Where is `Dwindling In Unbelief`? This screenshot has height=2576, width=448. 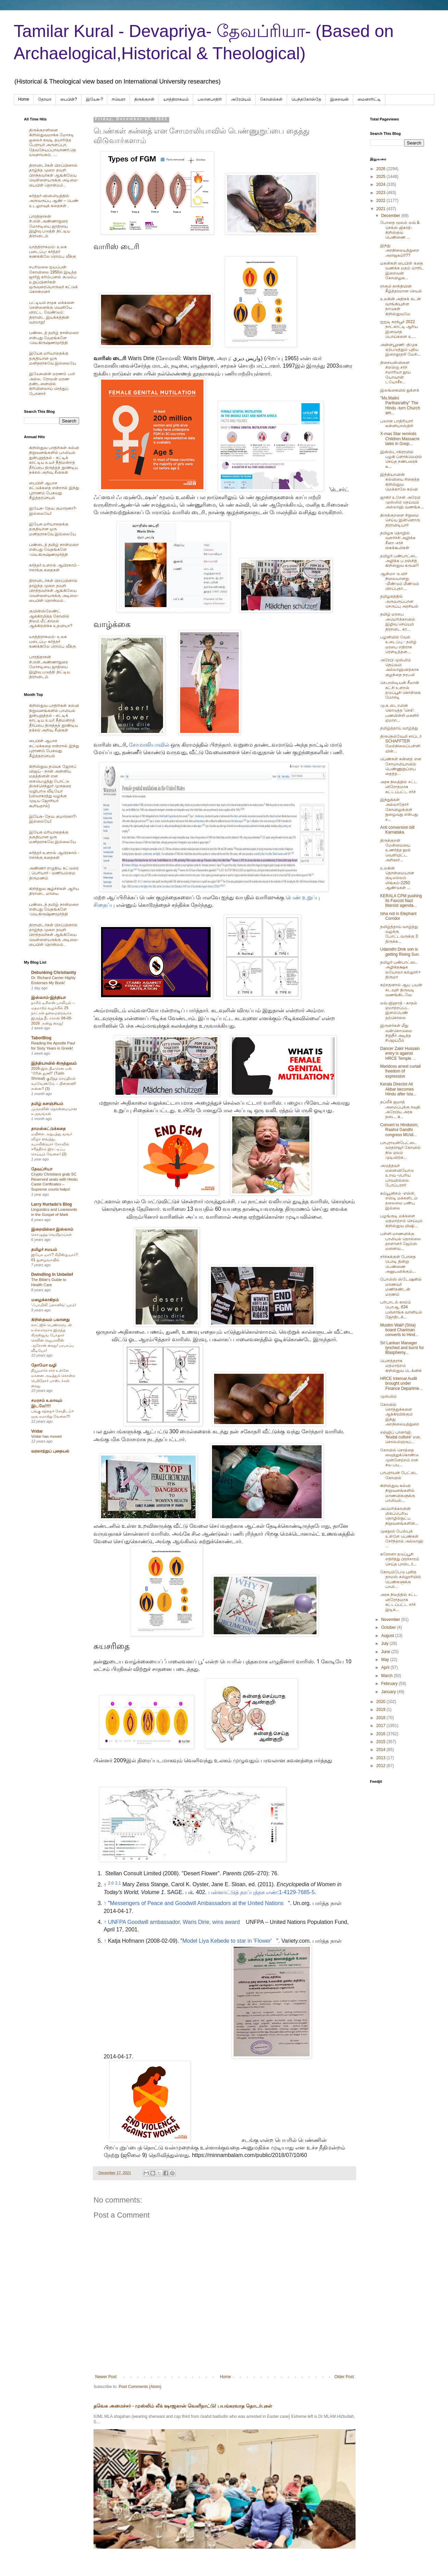
Dwindling In Unbelief is located at coordinates (52, 1274).